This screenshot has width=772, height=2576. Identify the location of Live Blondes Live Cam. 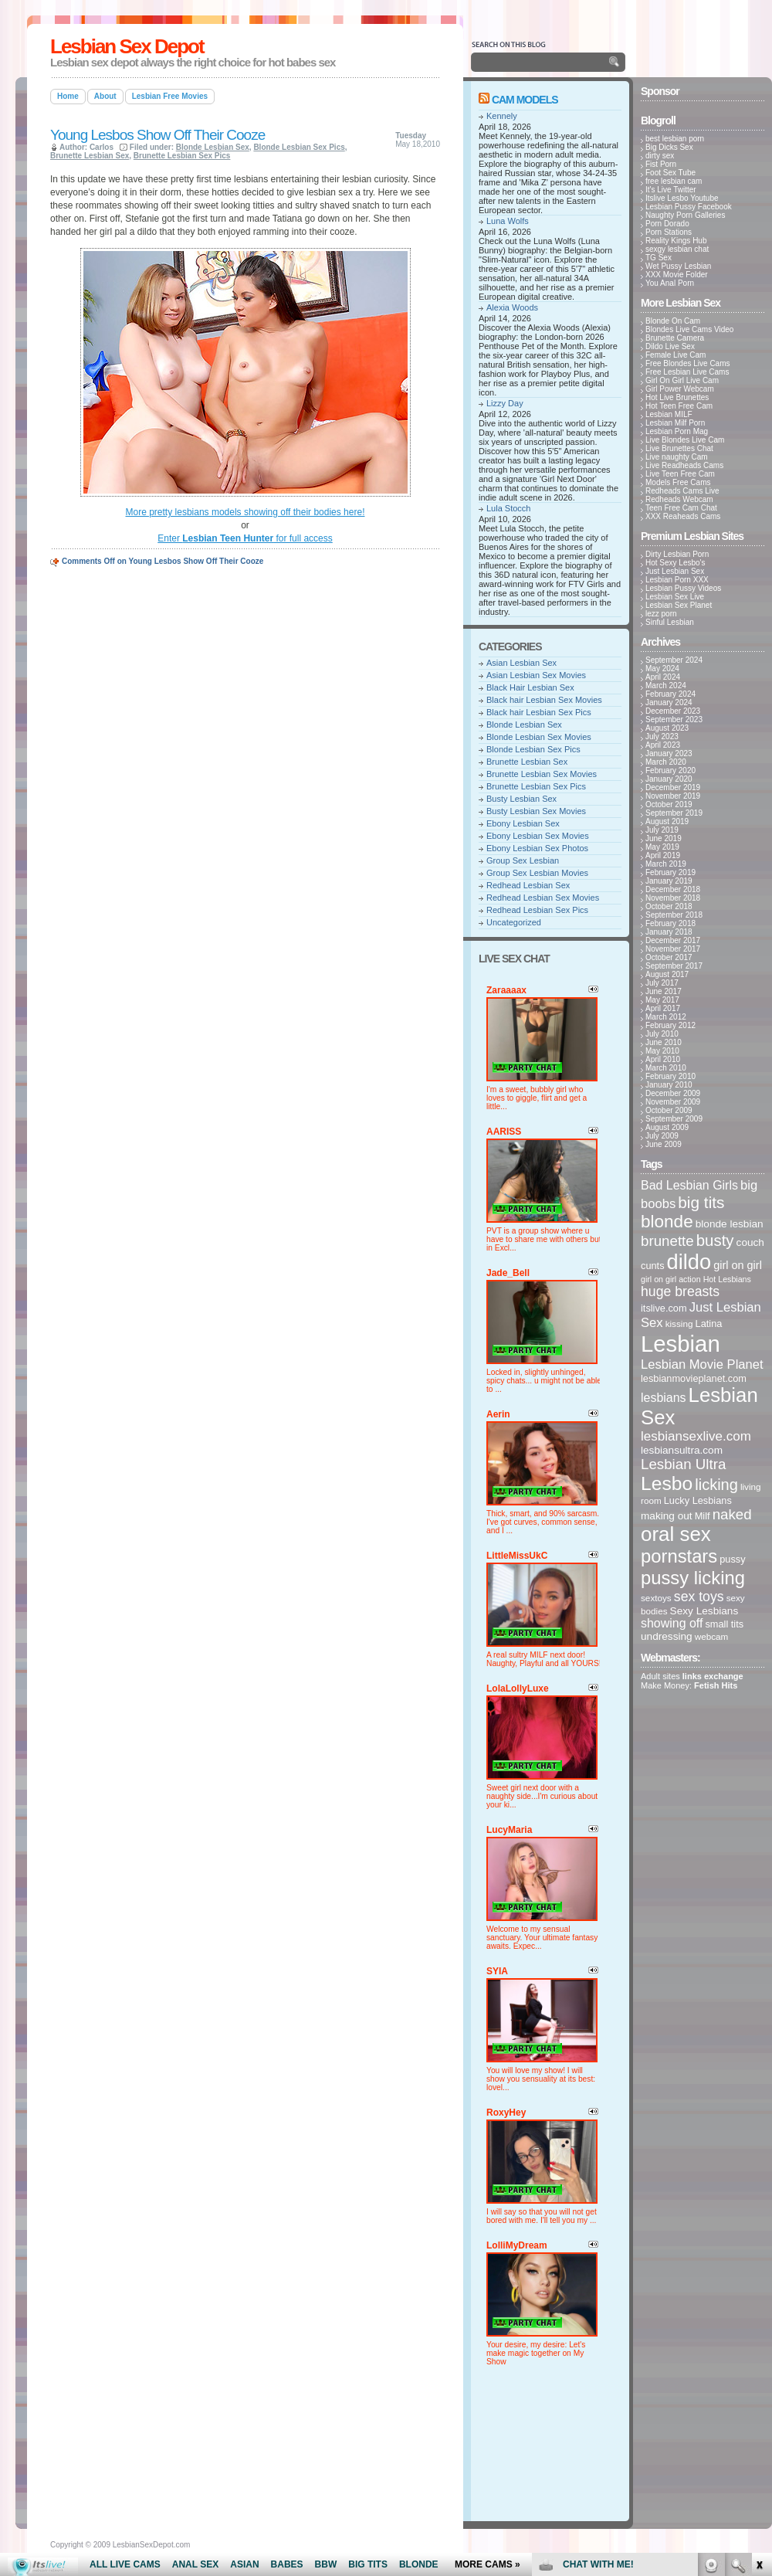
(684, 440).